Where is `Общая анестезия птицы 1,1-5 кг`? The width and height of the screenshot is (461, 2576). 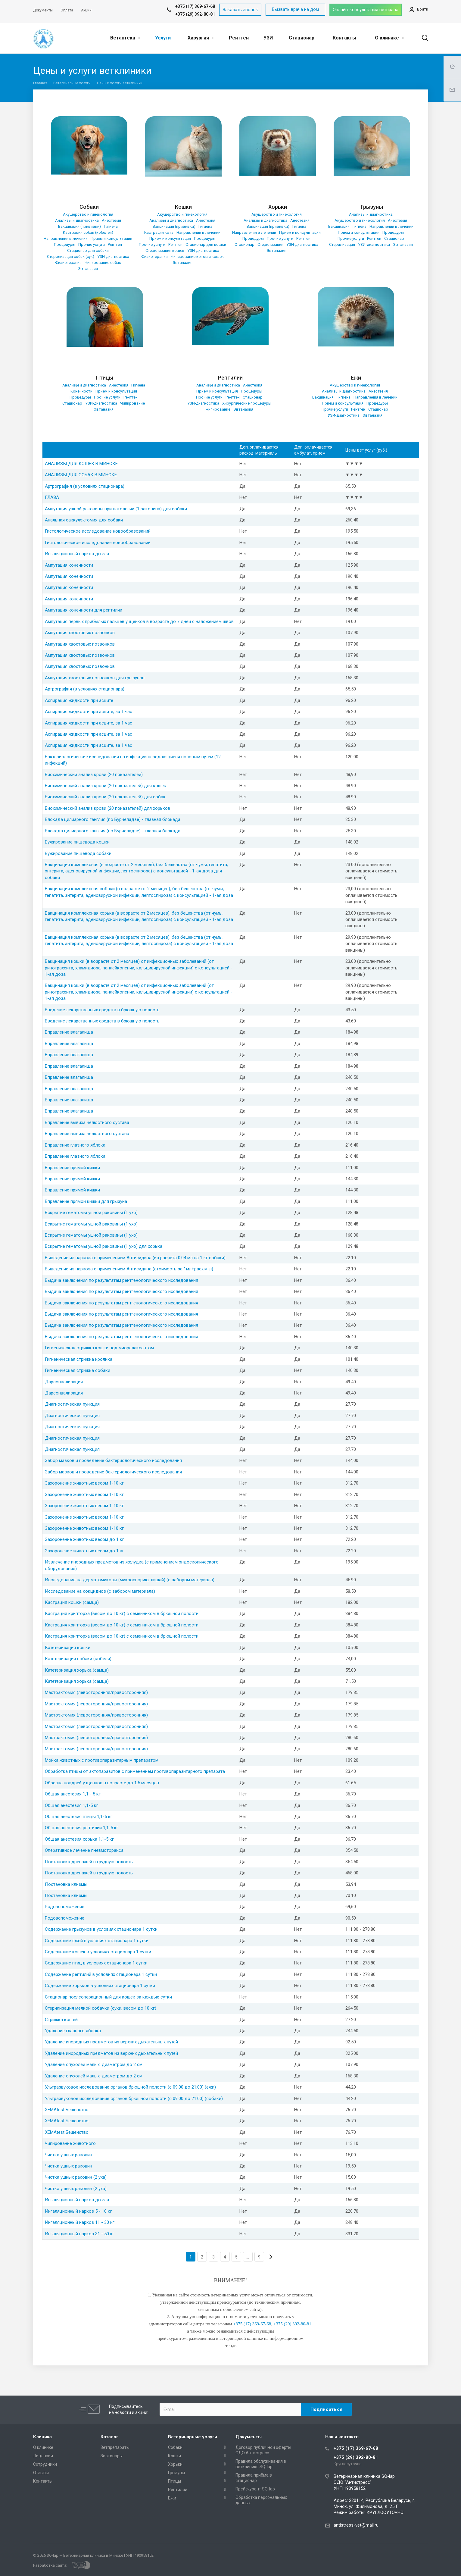
Общая анестезия птицы 1,1-5 кг is located at coordinates (78, 1816).